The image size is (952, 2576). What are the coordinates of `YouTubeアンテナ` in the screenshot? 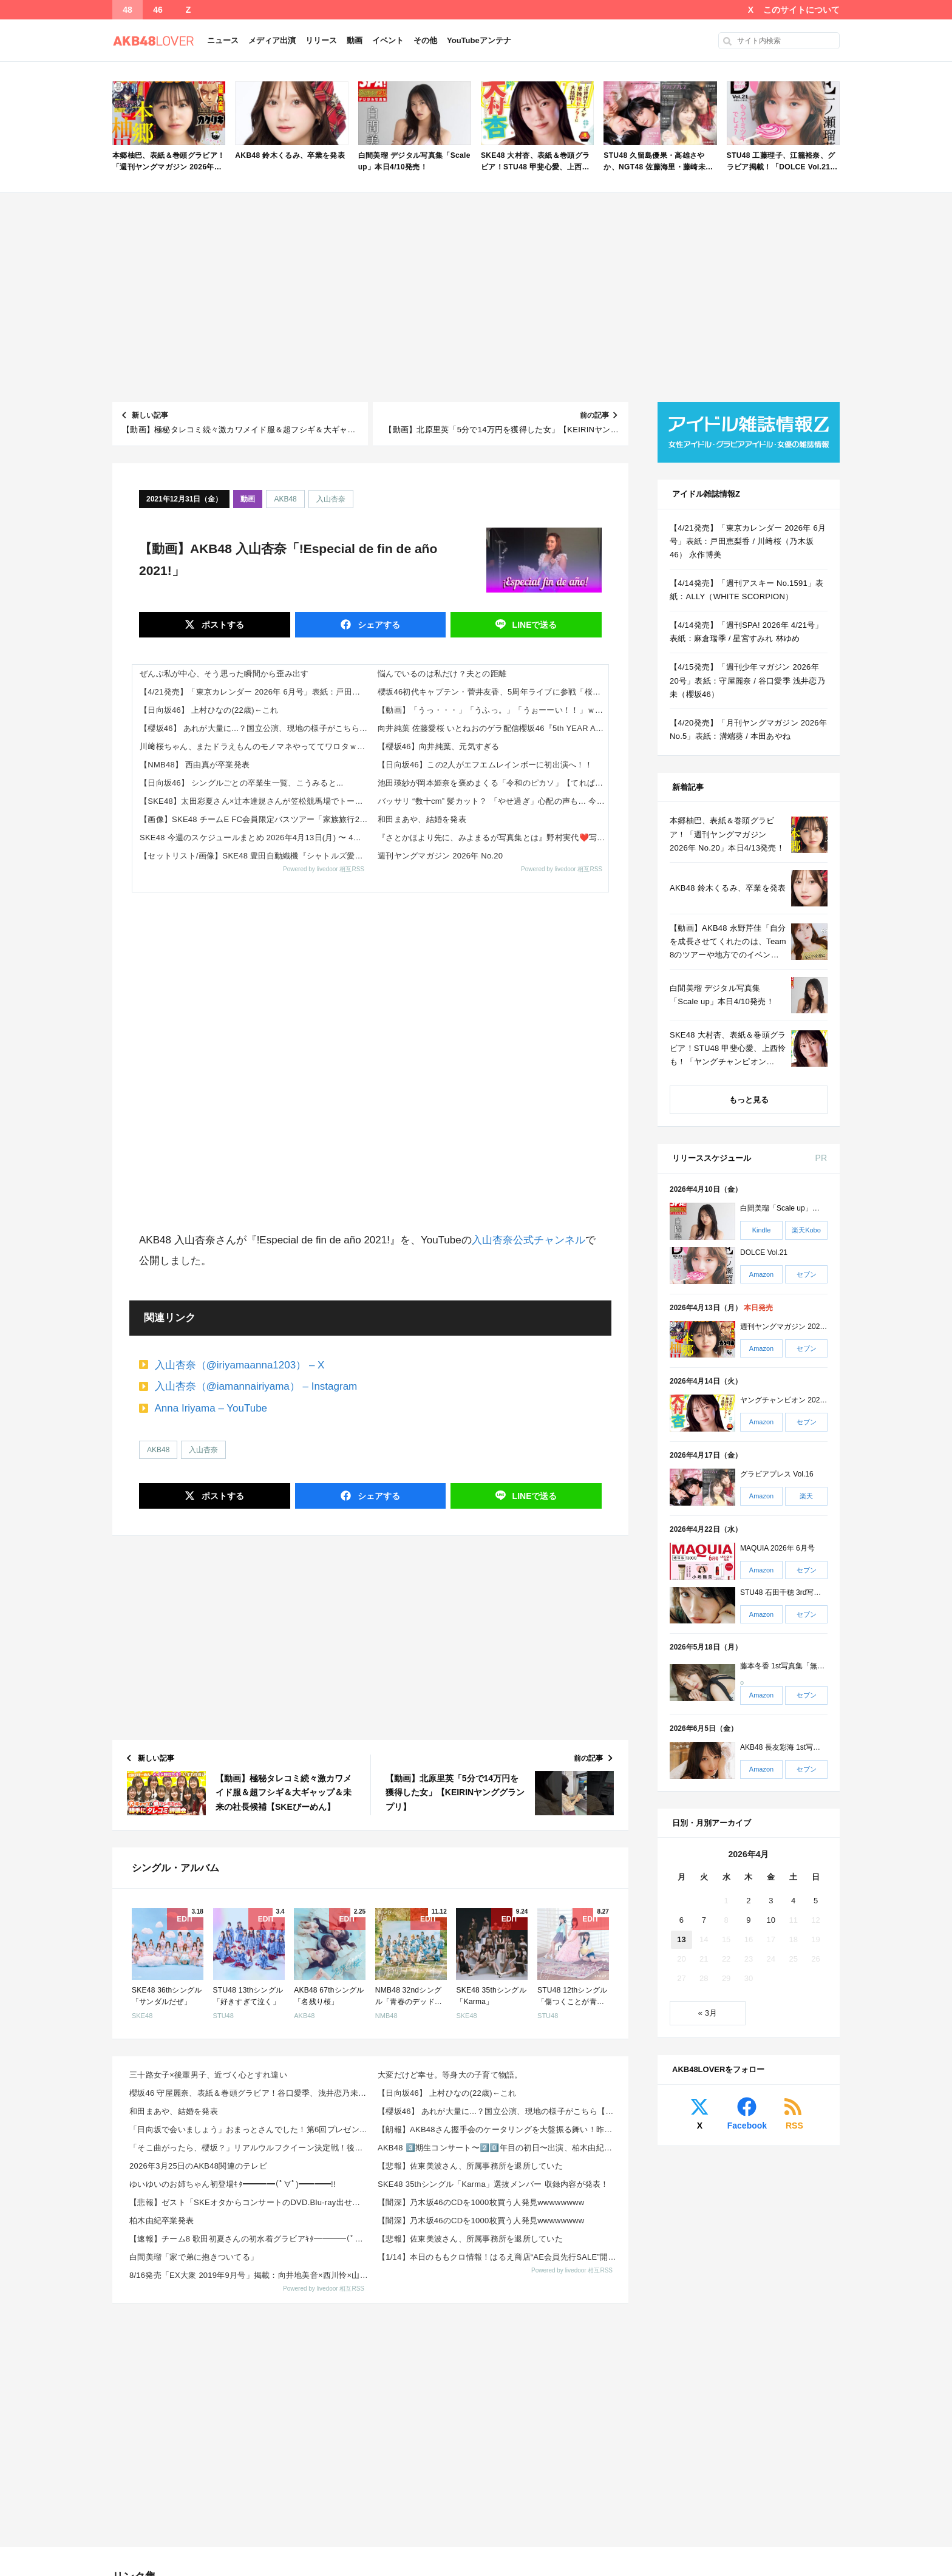 It's located at (479, 40).